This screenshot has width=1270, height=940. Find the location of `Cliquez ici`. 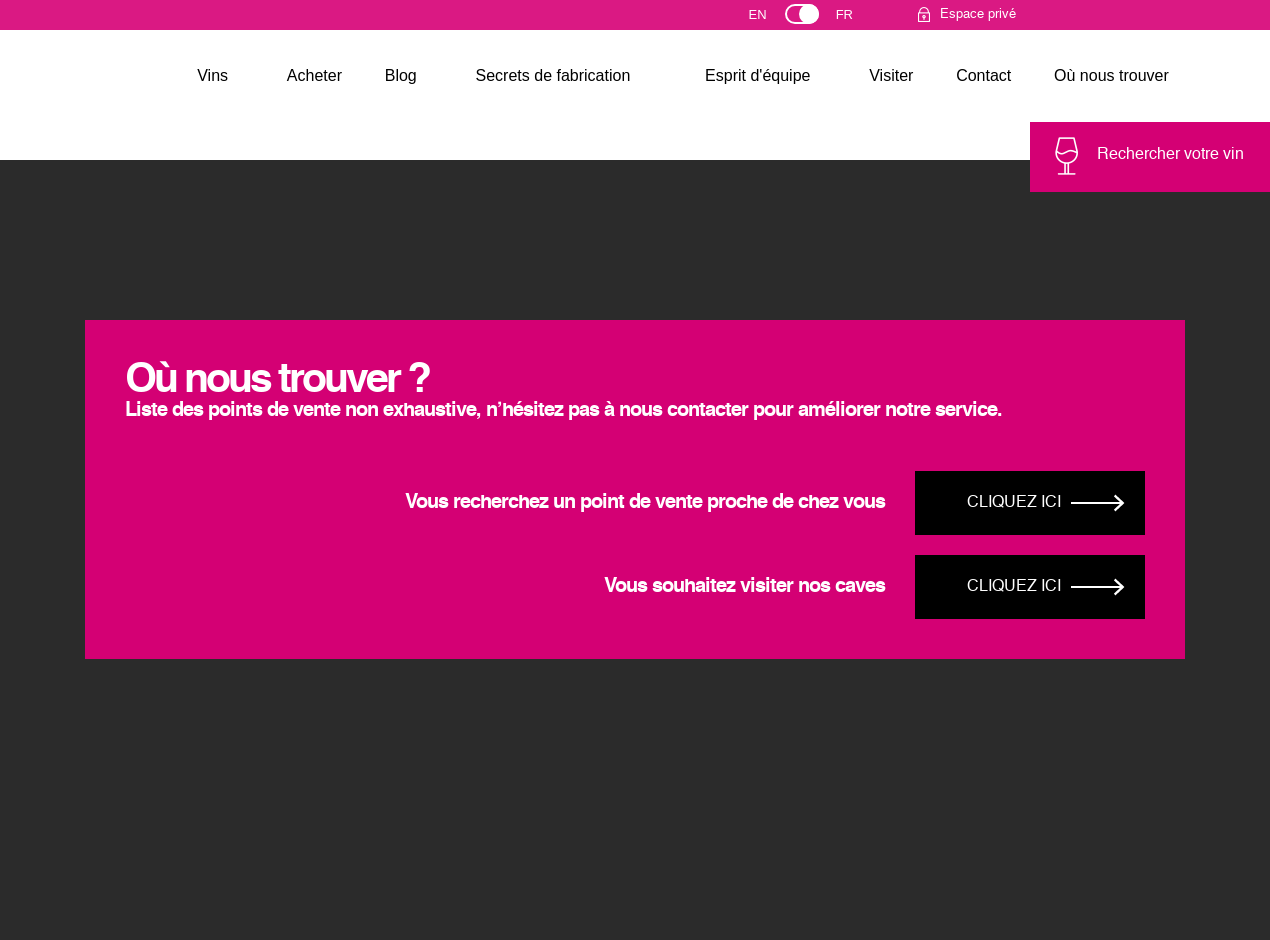

Cliquez ici is located at coordinates (1014, 503).